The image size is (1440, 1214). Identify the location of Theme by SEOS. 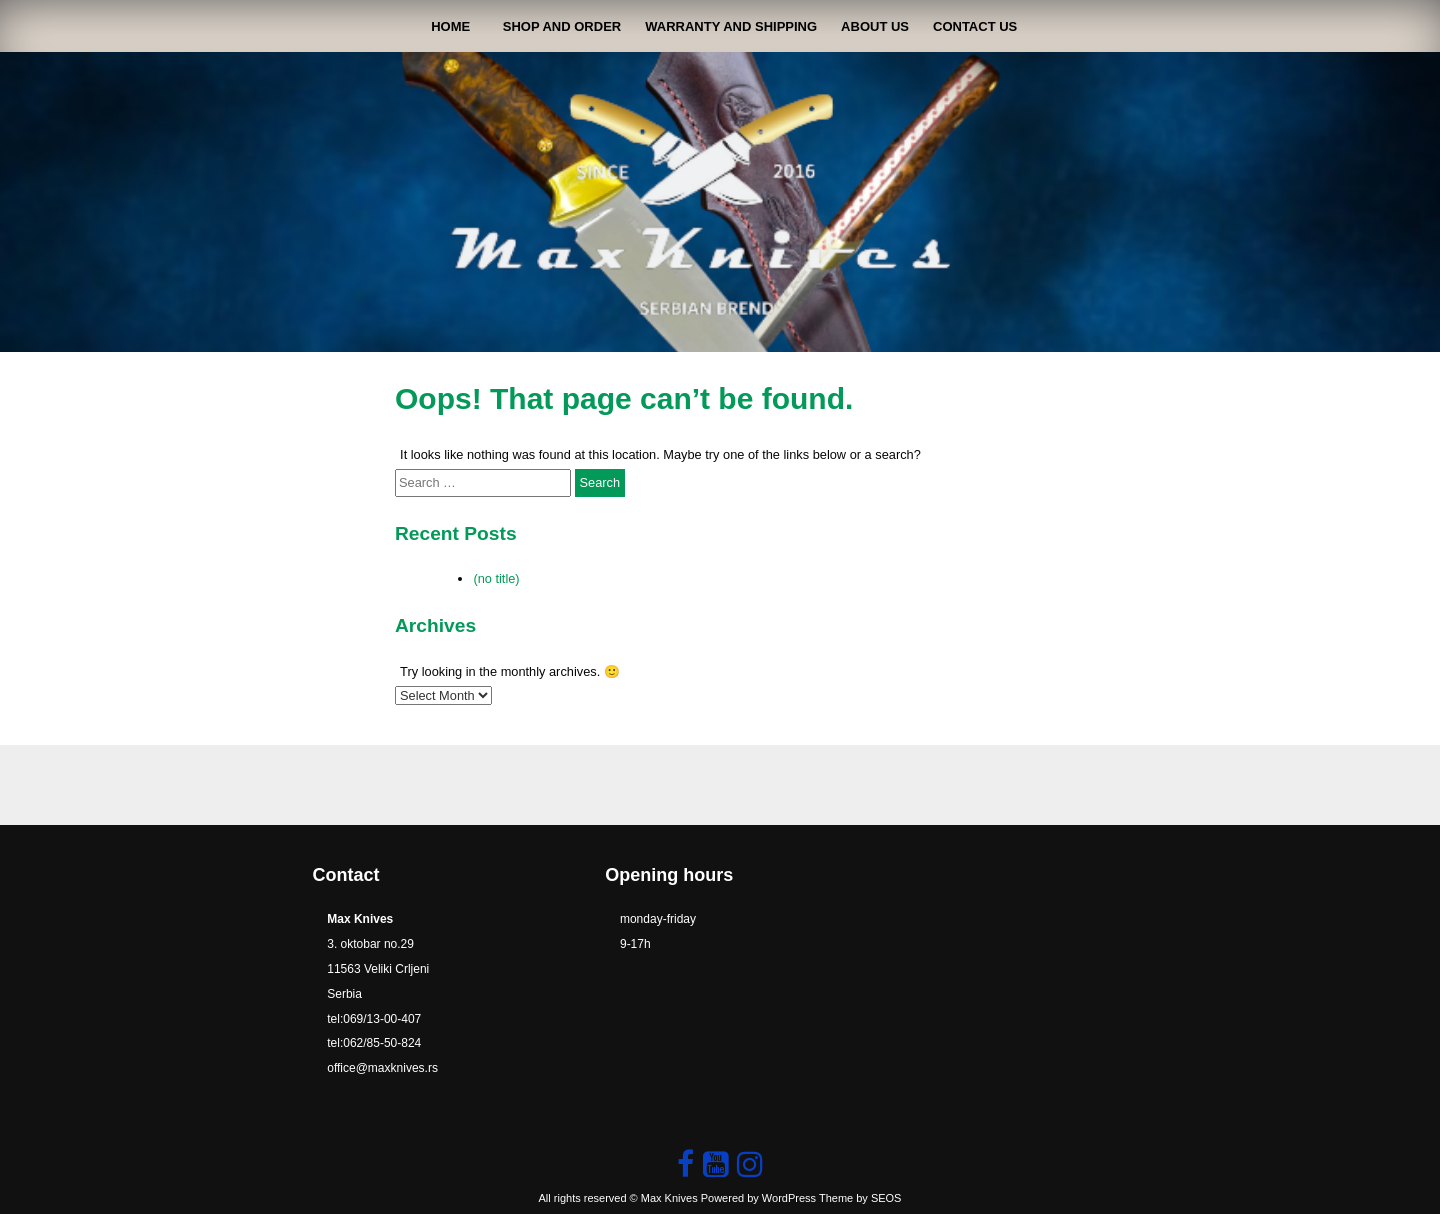
(860, 1198).